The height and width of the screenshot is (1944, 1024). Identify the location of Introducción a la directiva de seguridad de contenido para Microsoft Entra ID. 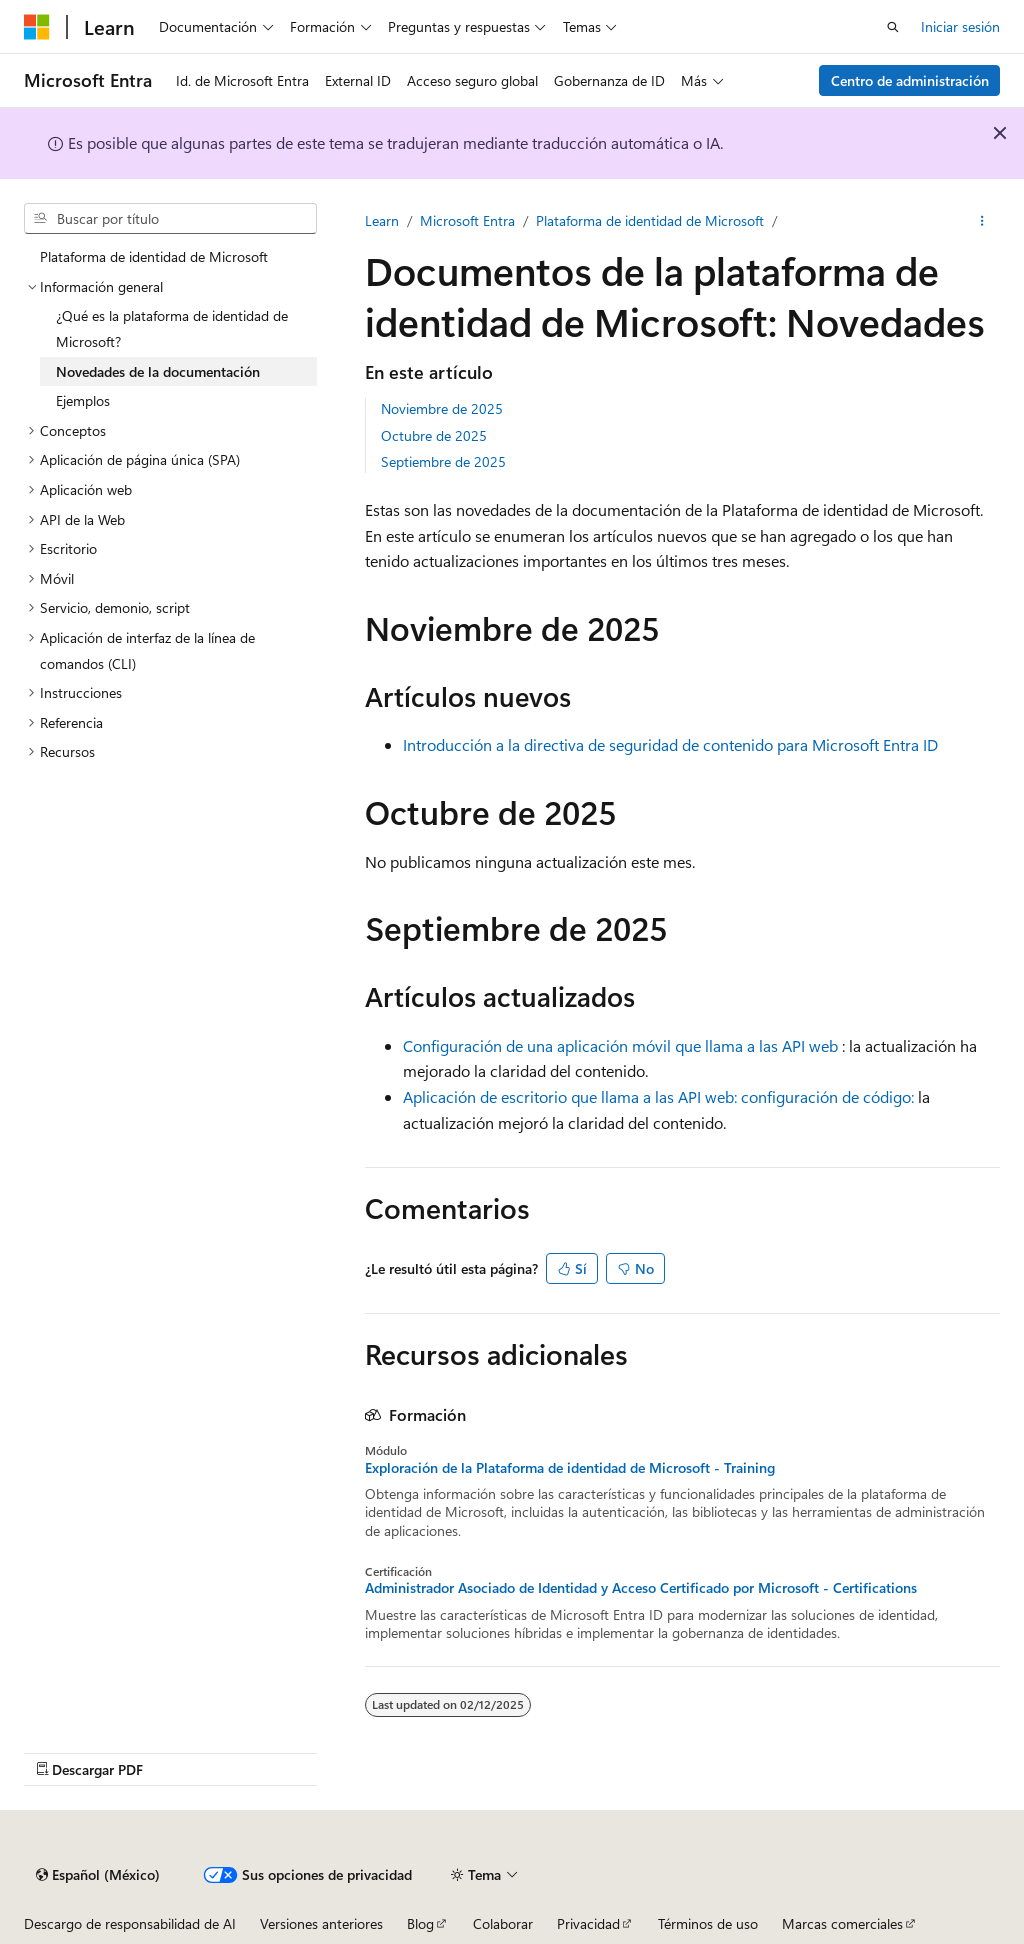
(670, 744).